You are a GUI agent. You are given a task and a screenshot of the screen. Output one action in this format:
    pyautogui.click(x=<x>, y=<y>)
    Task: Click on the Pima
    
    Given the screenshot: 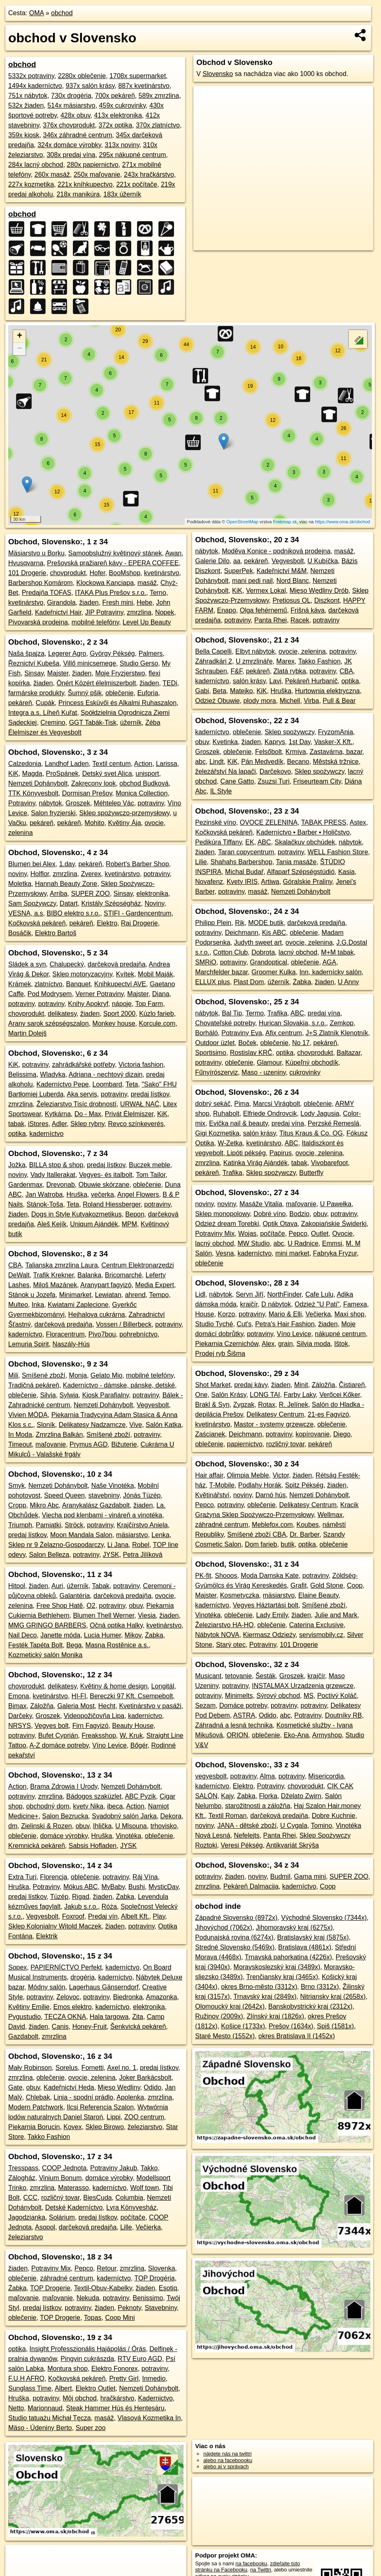 What is the action you would take?
    pyautogui.click(x=241, y=1103)
    